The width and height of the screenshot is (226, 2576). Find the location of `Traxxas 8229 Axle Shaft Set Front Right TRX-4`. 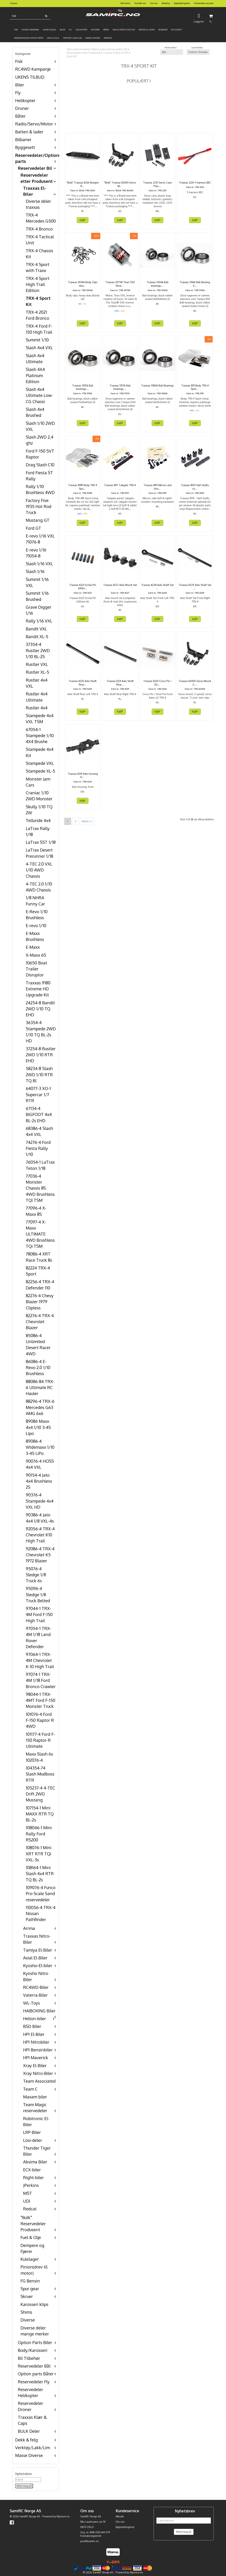

Traxxas 8229 Axle Shaft Set Front Right TRX-4 is located at coordinates (195, 586).